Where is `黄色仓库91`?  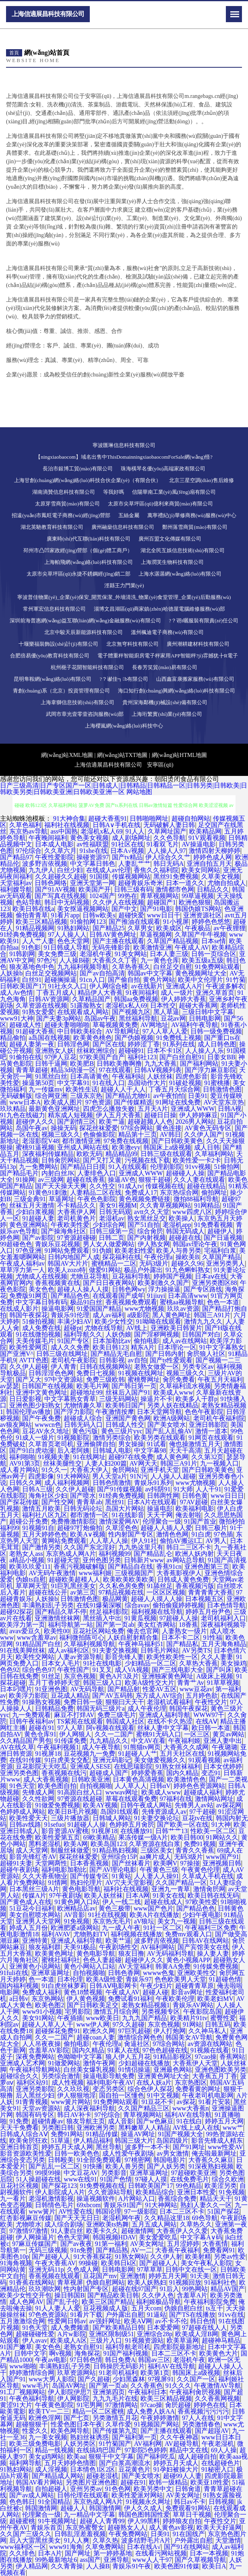
黄色仓库91 is located at coordinates (40, 1734).